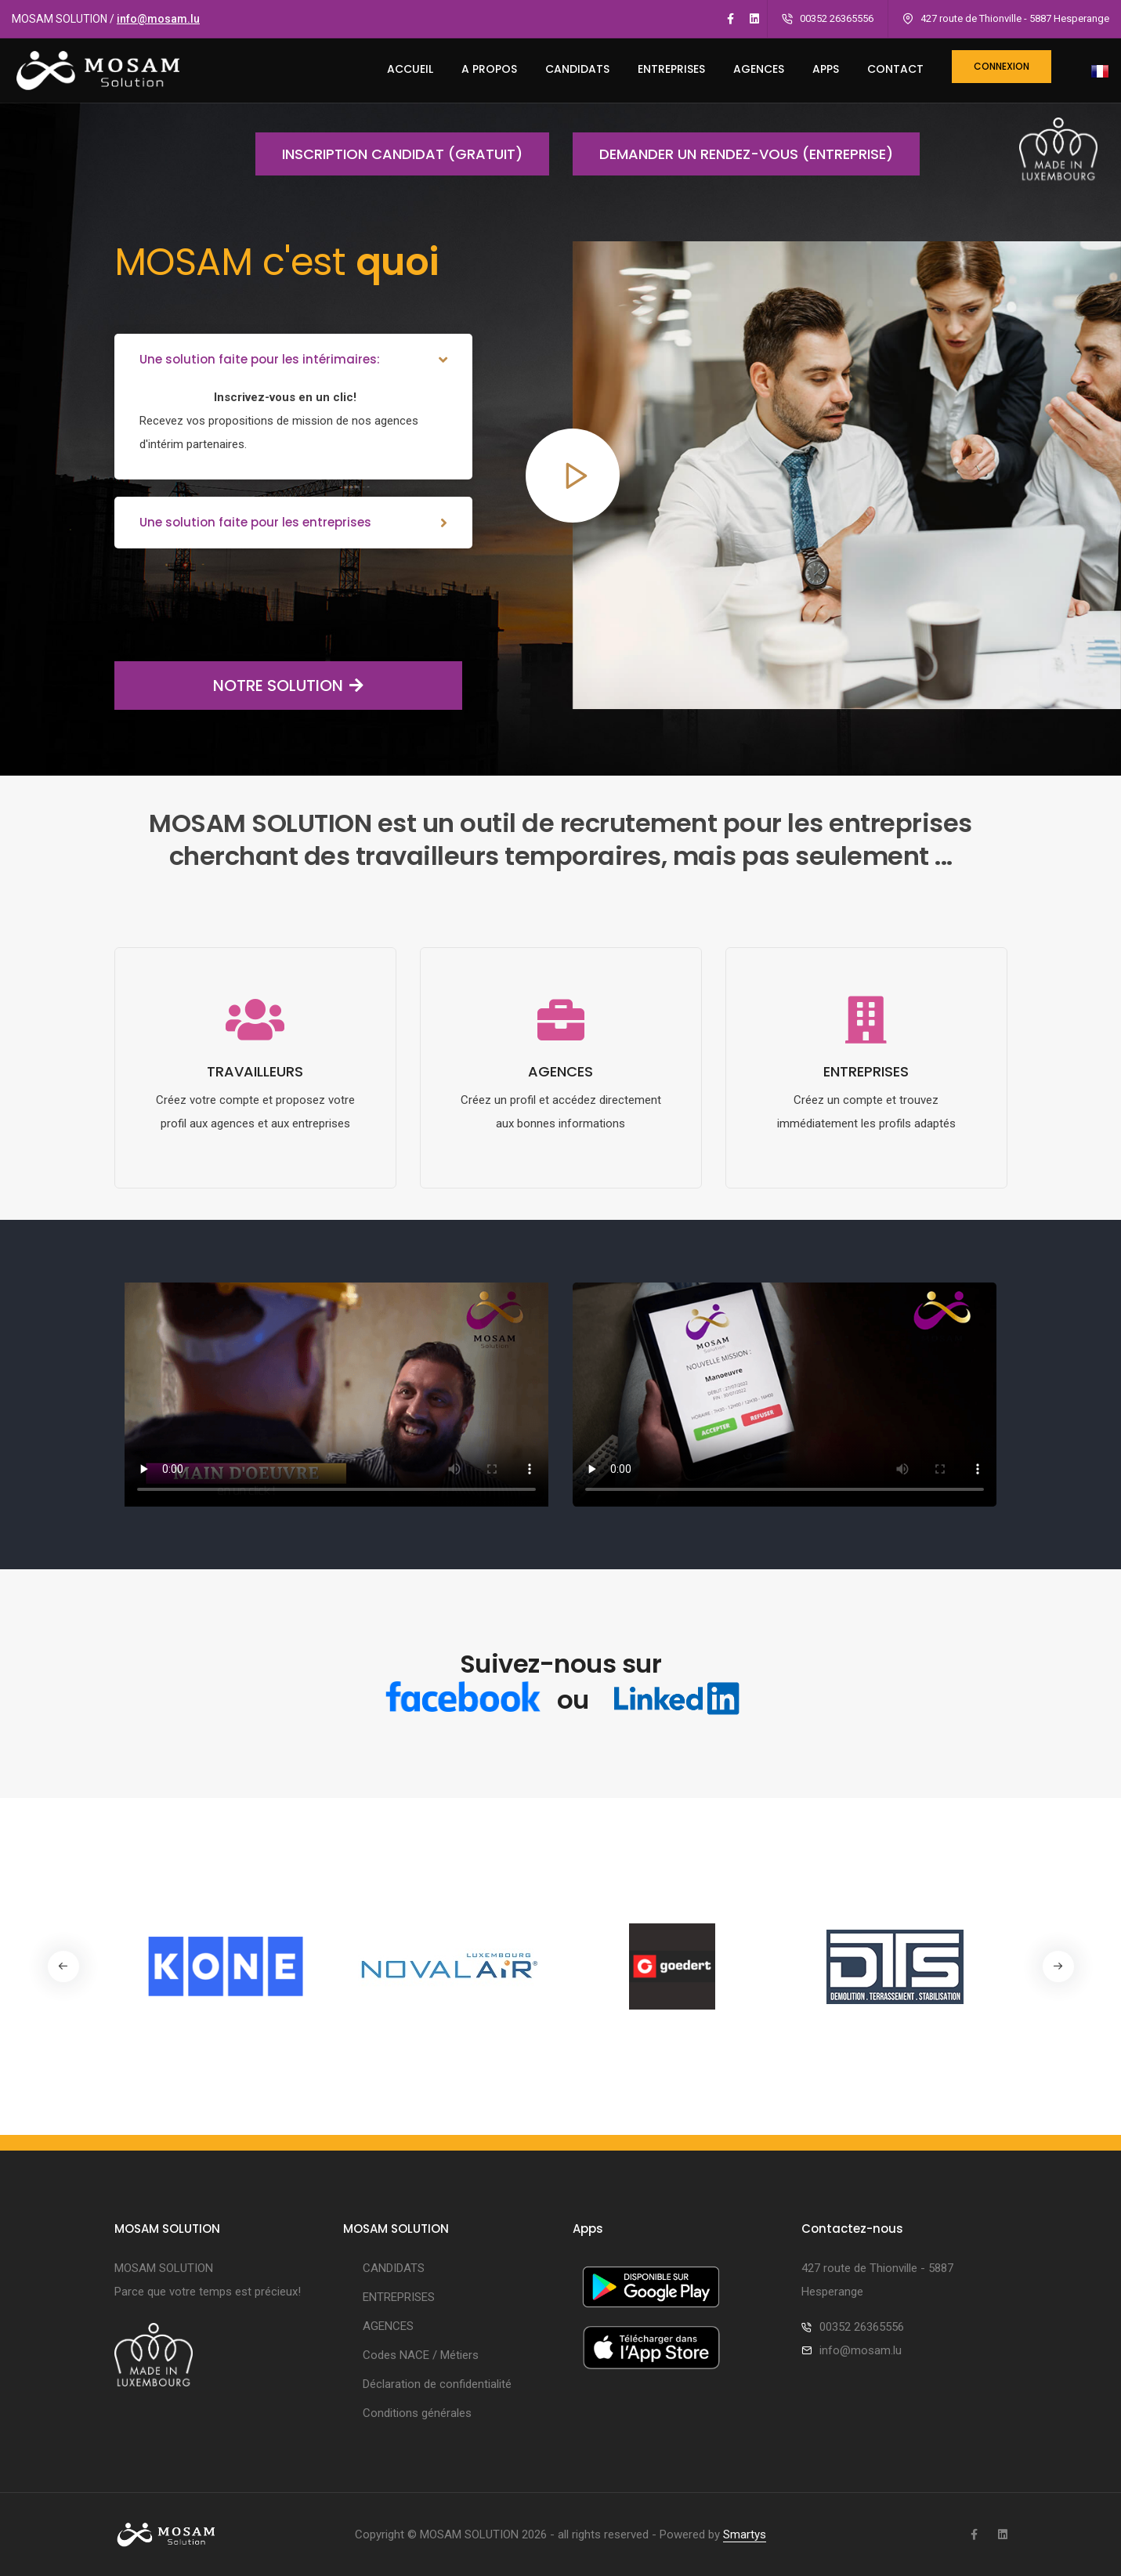  Describe the element at coordinates (158, 19) in the screenshot. I see `info@mosam.lu` at that location.